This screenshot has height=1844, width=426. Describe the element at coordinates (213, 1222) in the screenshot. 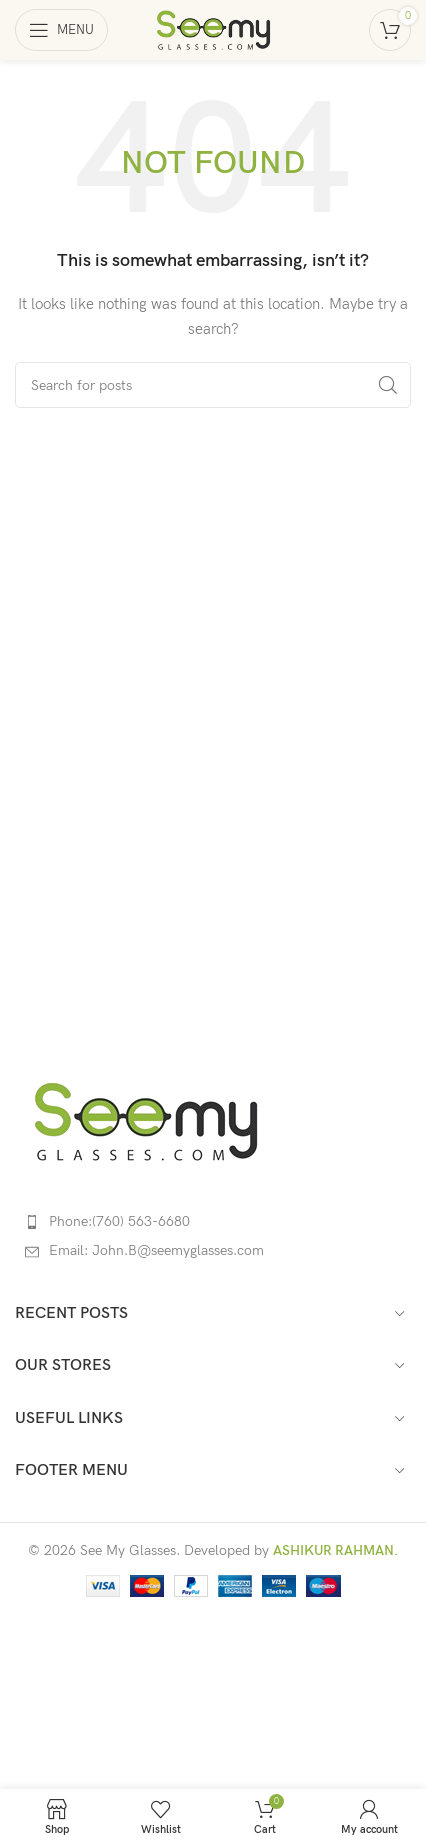

I see `[List item link]` at that location.